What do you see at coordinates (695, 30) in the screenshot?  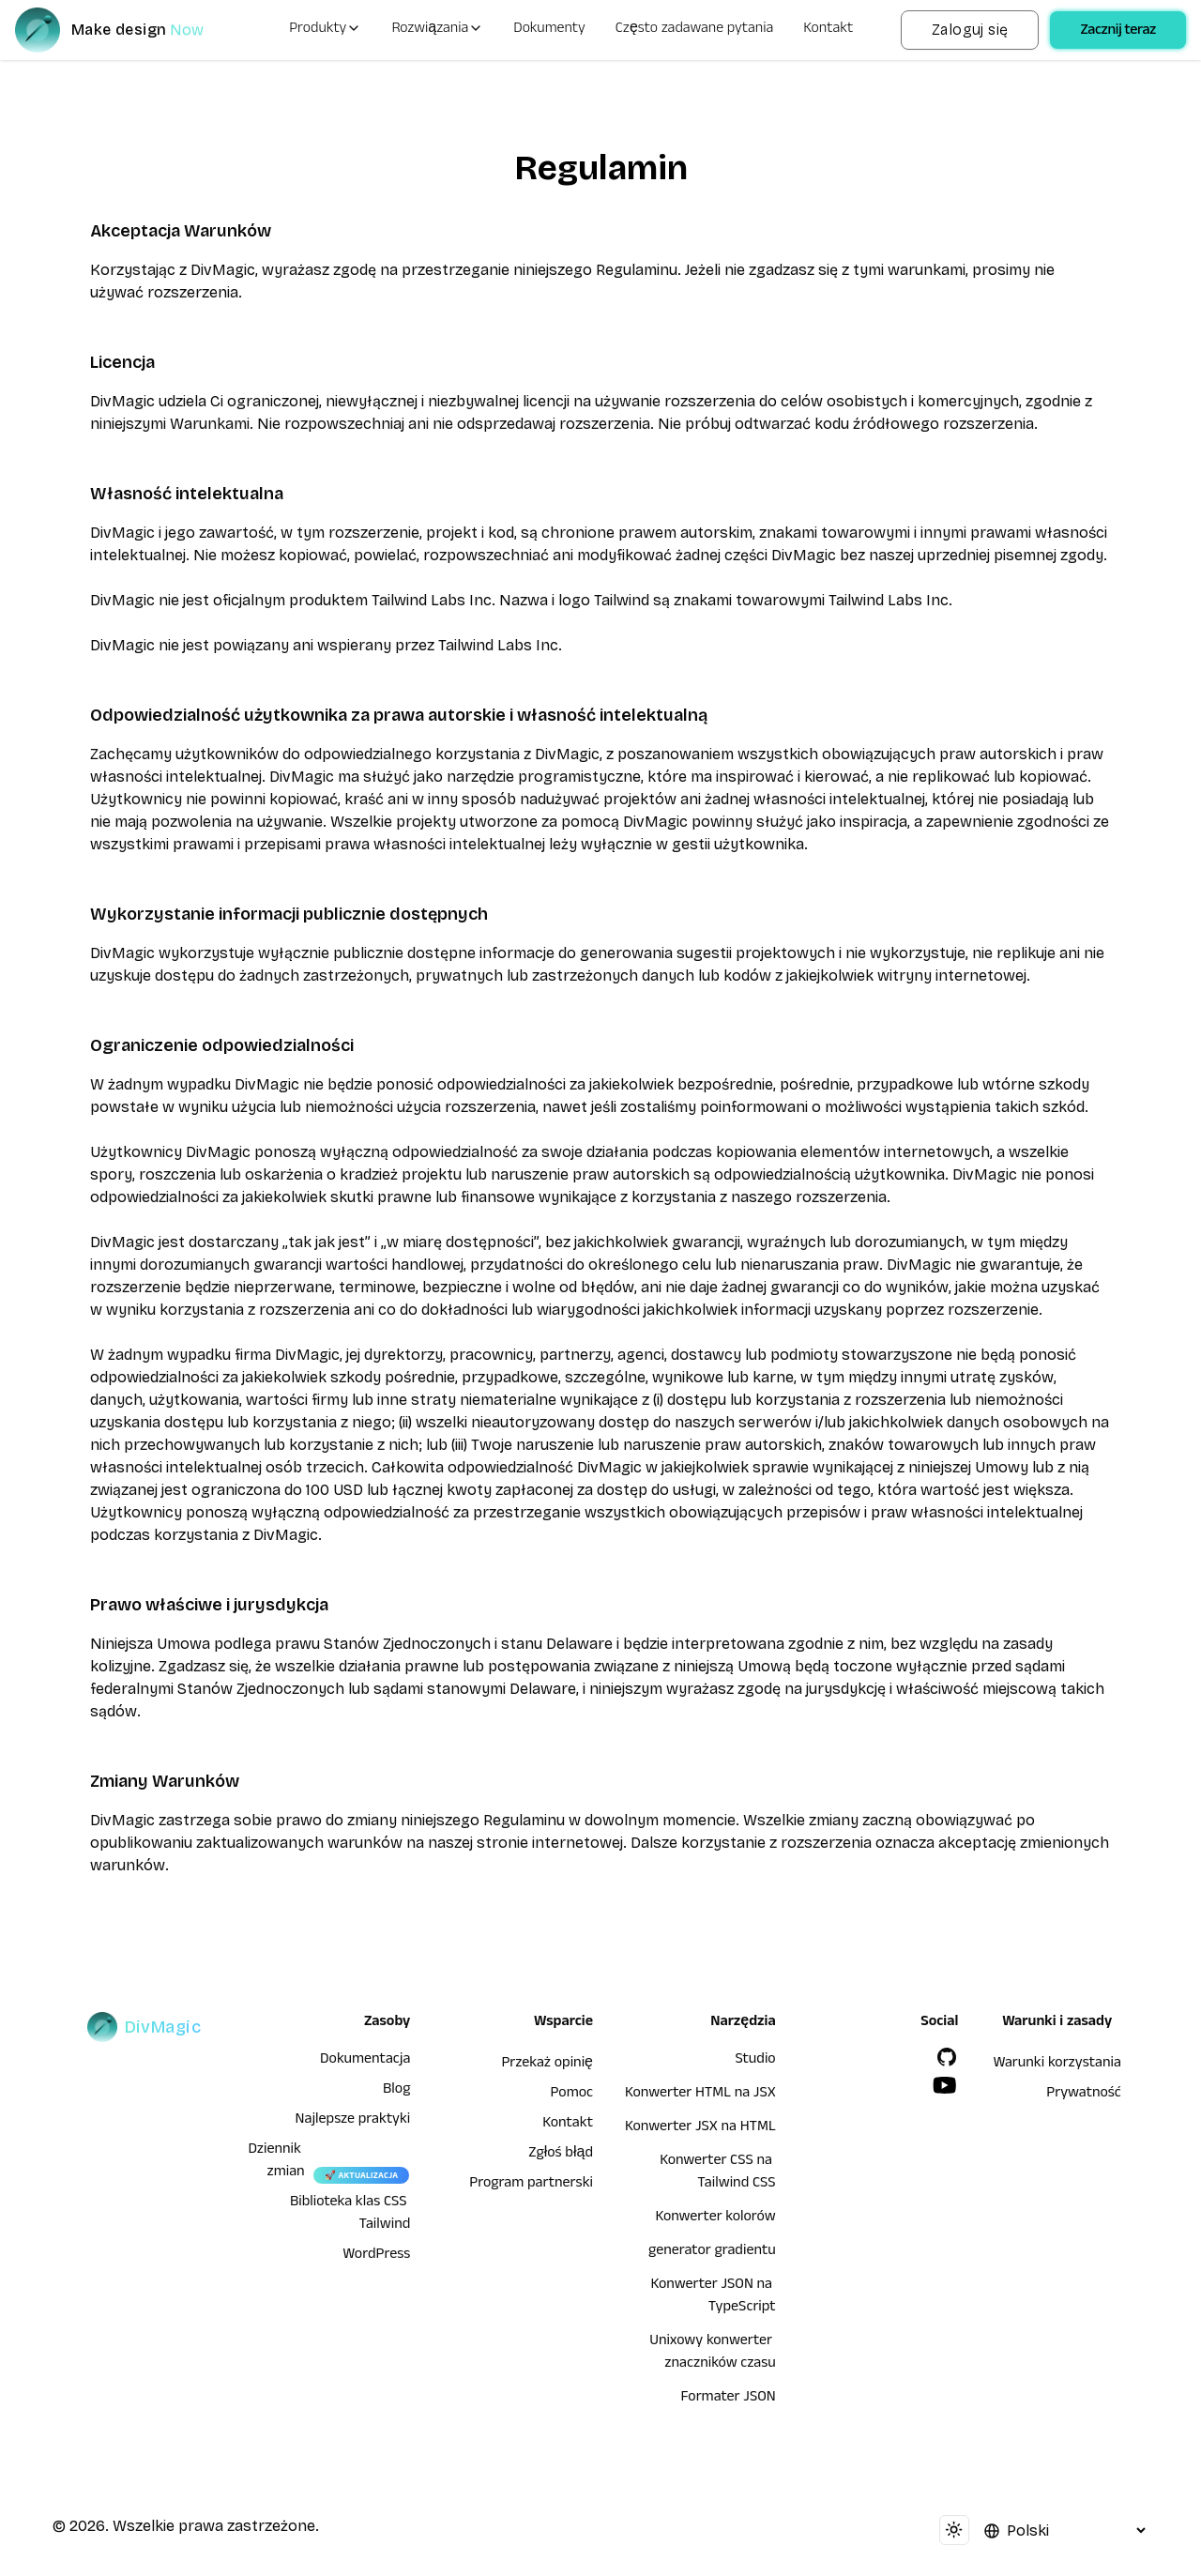 I see `Często zadawane pytania` at bounding box center [695, 30].